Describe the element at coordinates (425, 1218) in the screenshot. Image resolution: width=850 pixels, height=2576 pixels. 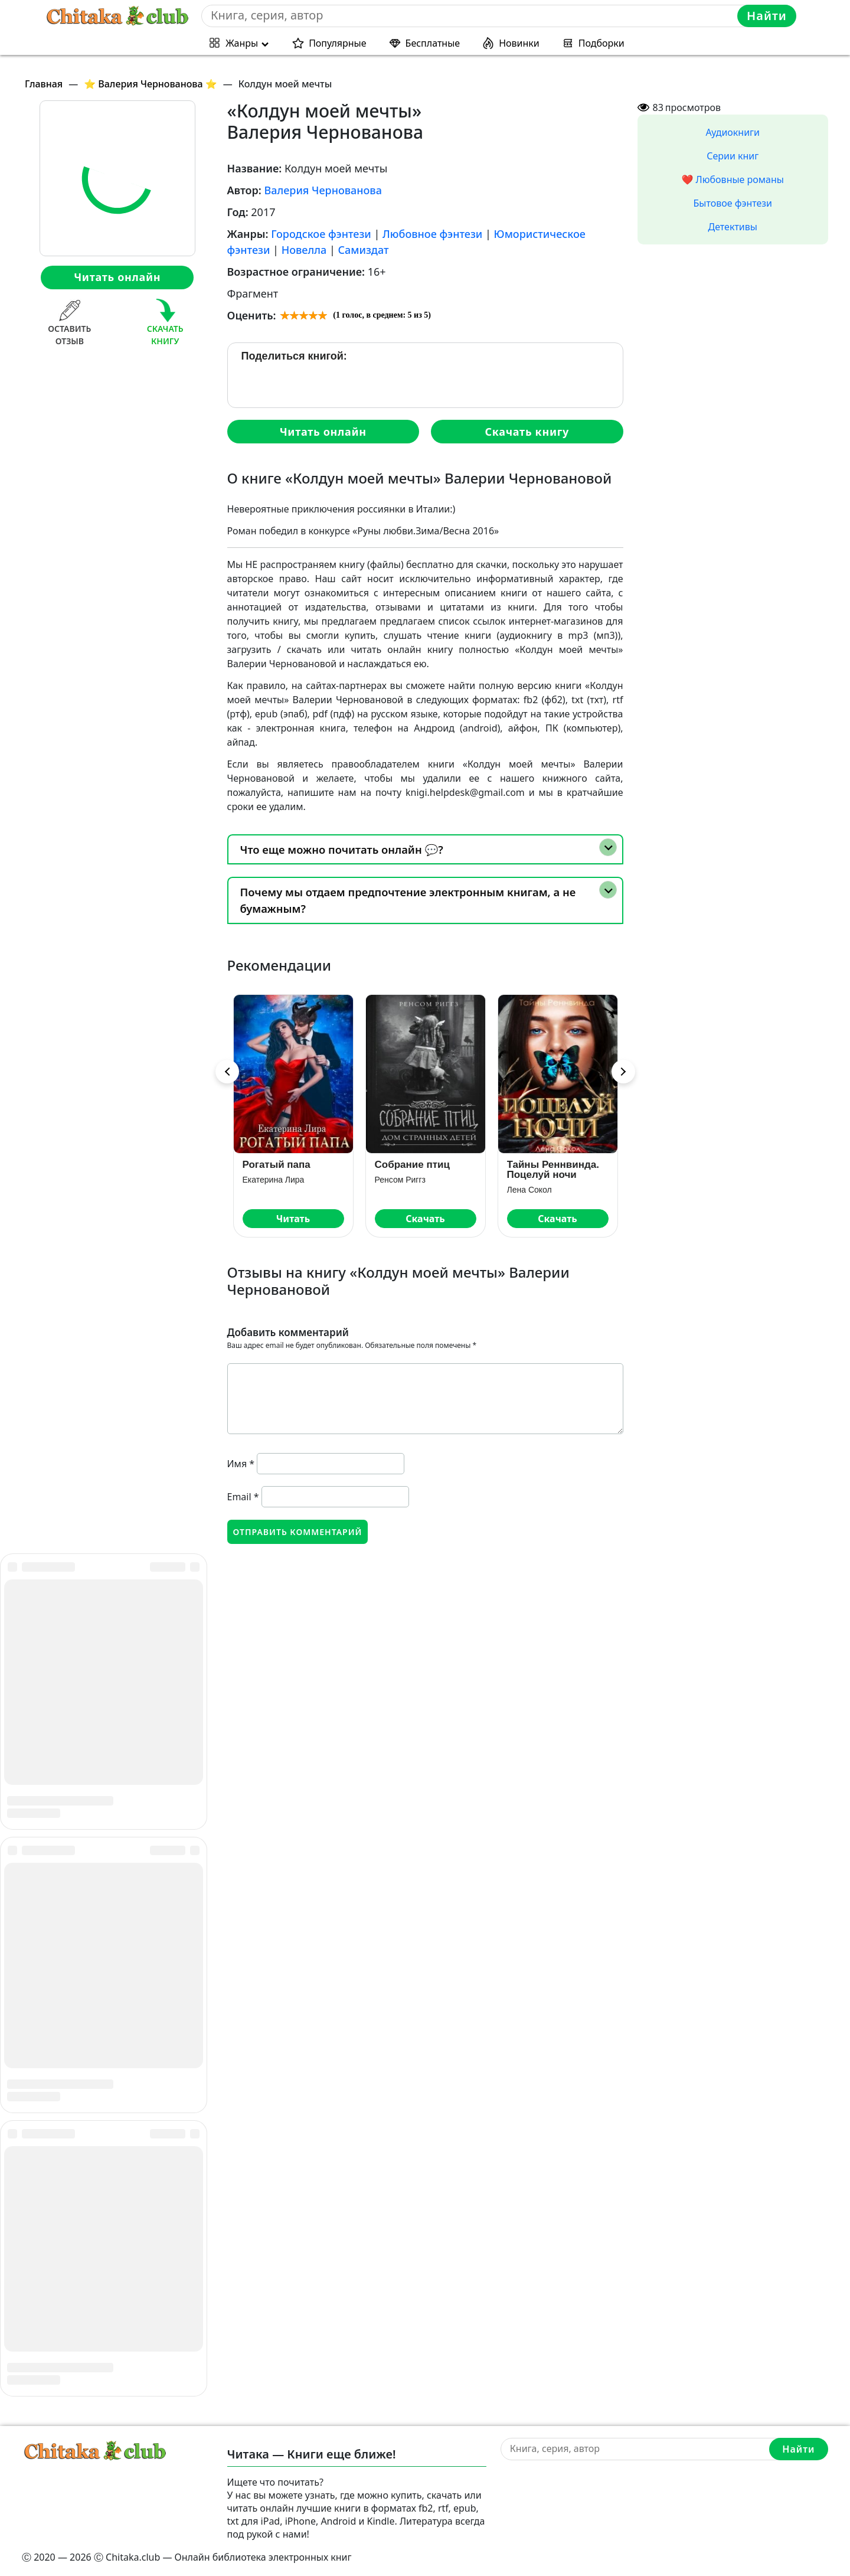
I see `Скачать` at that location.